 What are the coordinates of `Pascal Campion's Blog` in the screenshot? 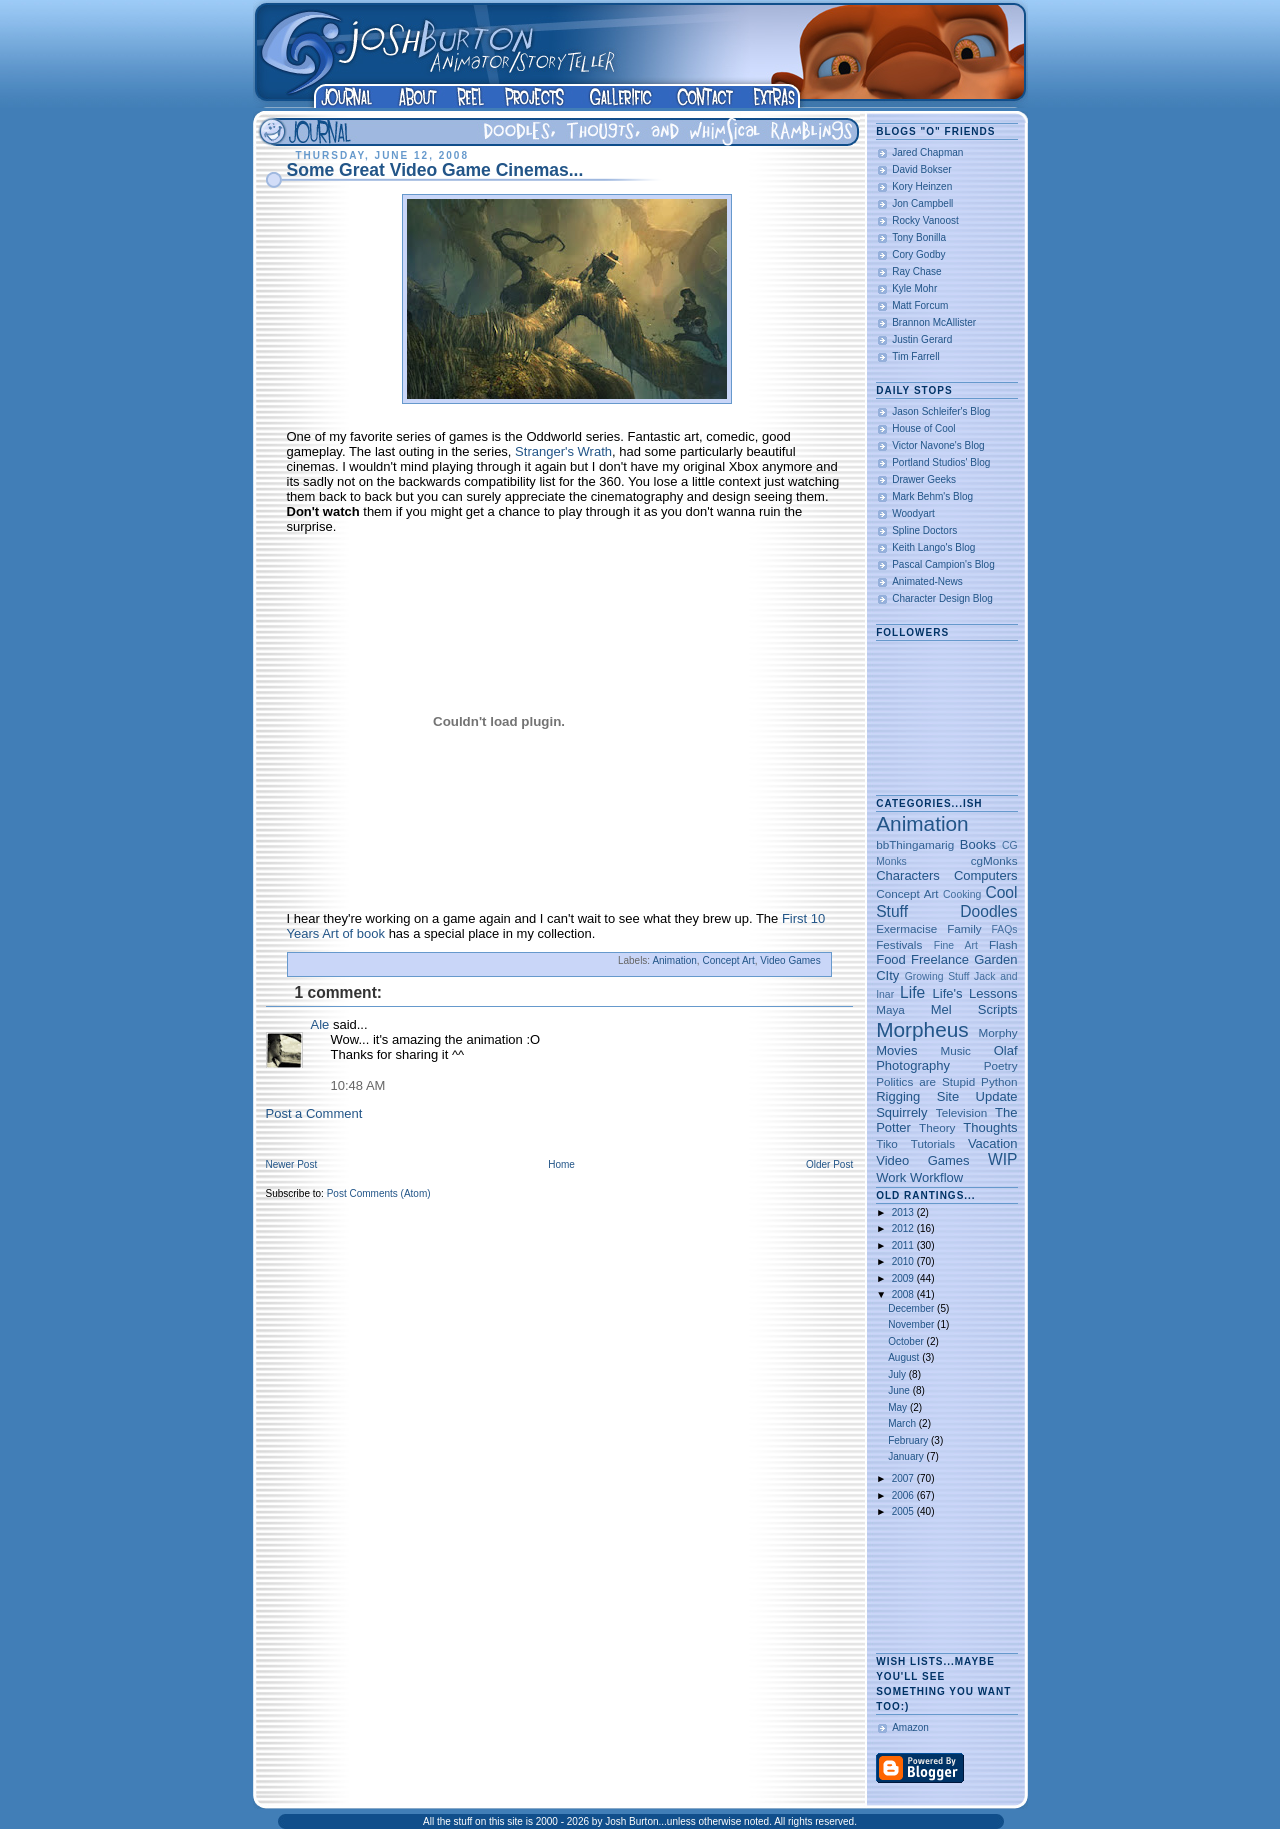 It's located at (943, 564).